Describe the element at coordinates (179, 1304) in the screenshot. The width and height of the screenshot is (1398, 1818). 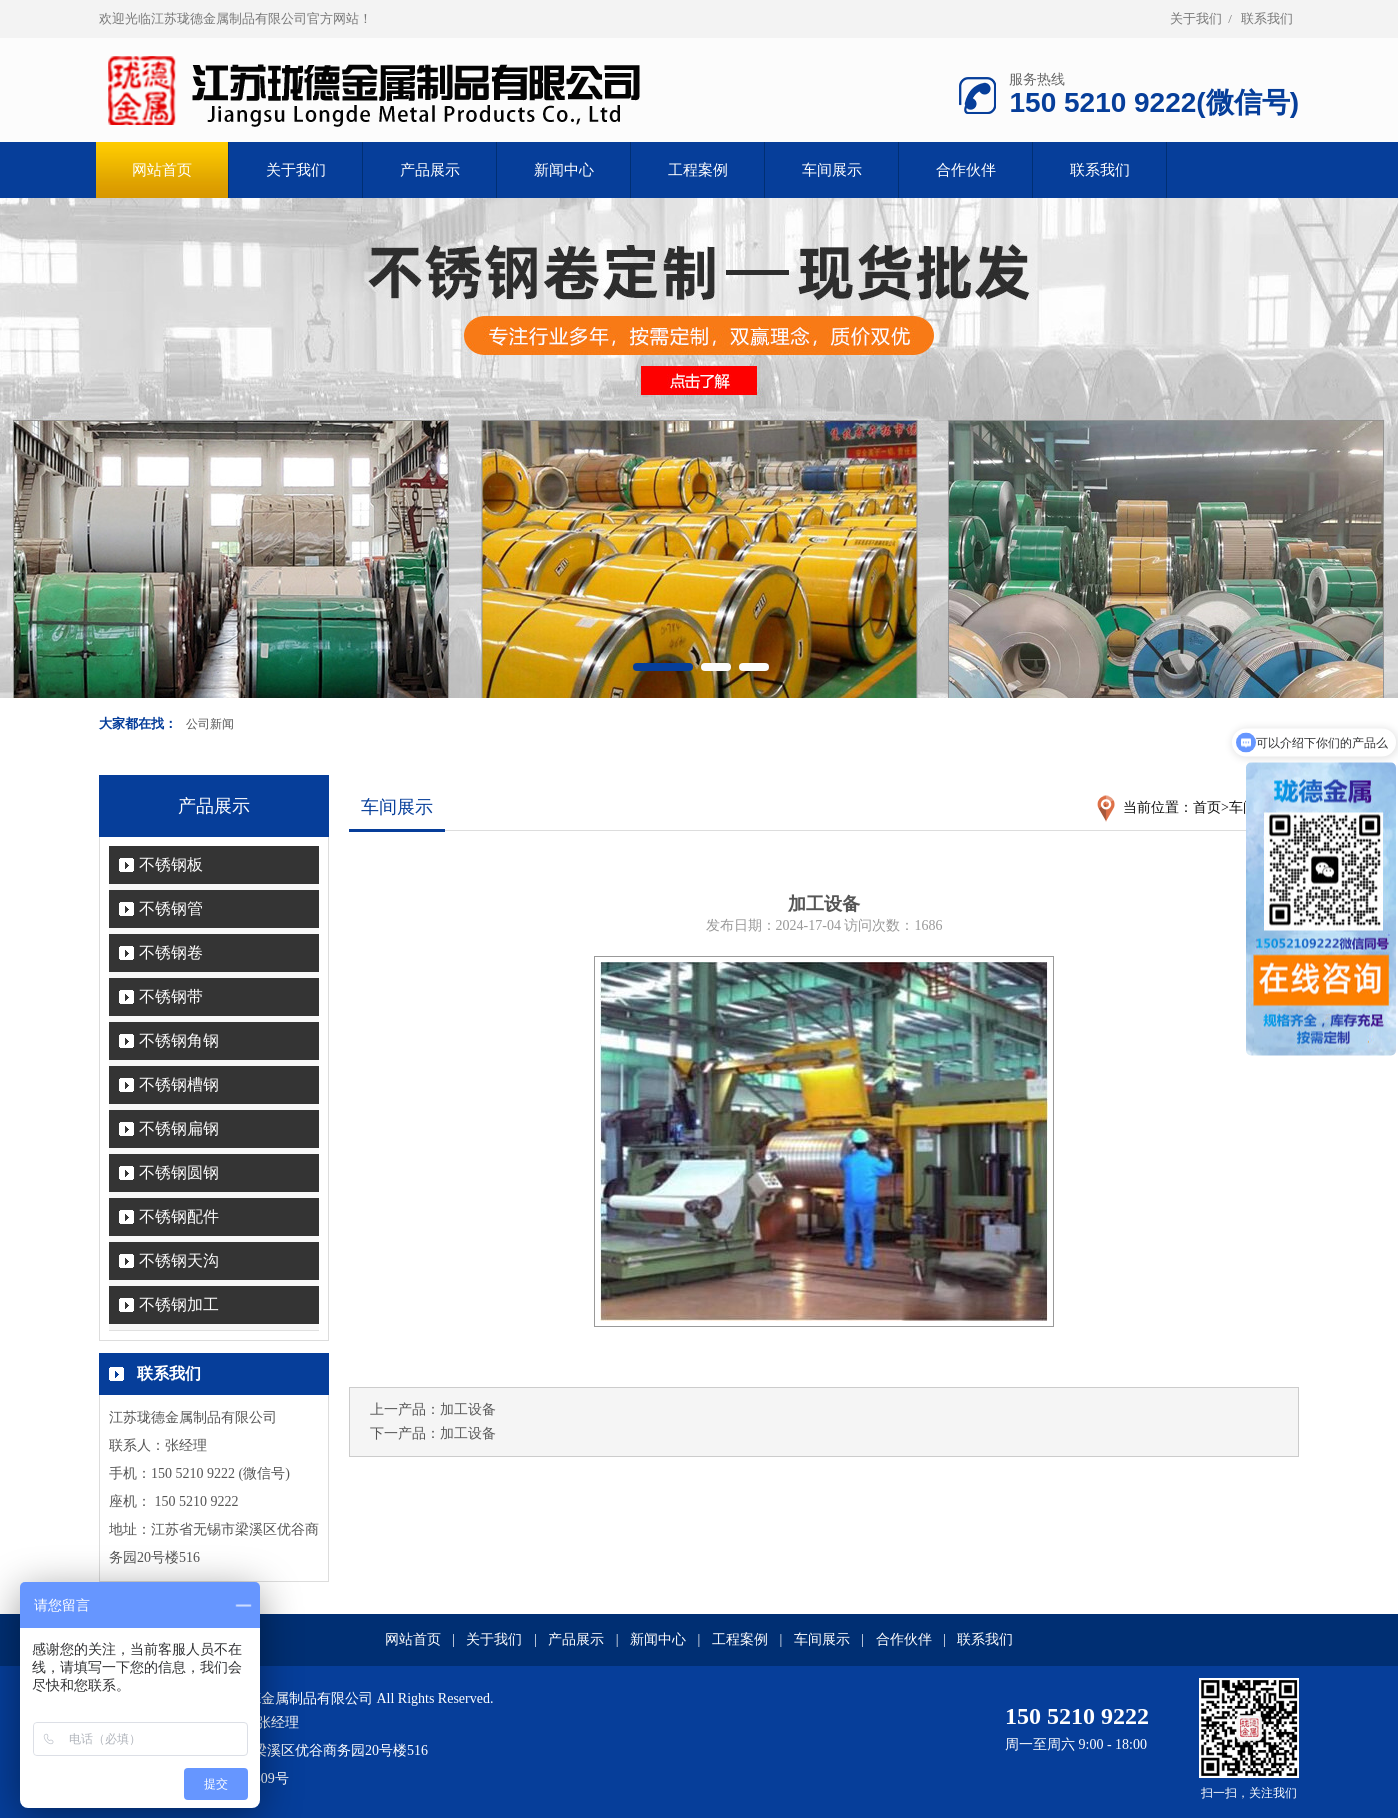
I see `不锈钢加工` at that location.